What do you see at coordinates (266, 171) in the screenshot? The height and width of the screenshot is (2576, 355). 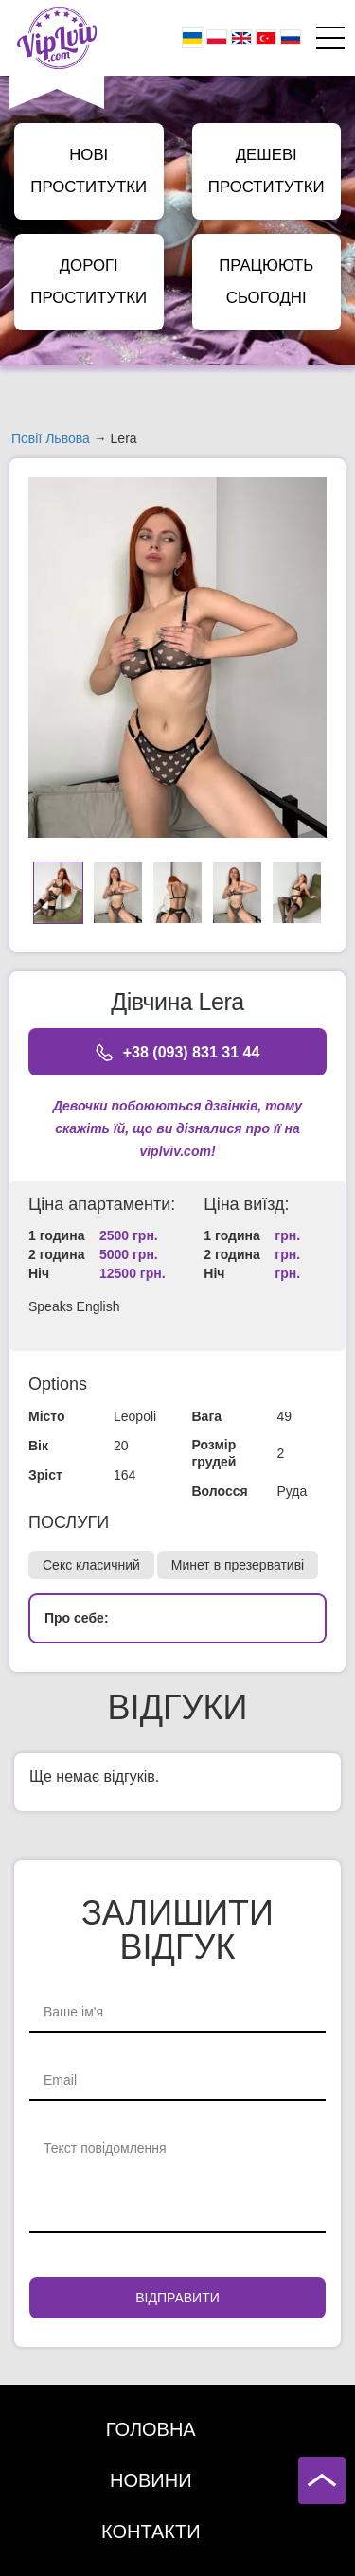 I see `Дешеві Проститутки` at bounding box center [266, 171].